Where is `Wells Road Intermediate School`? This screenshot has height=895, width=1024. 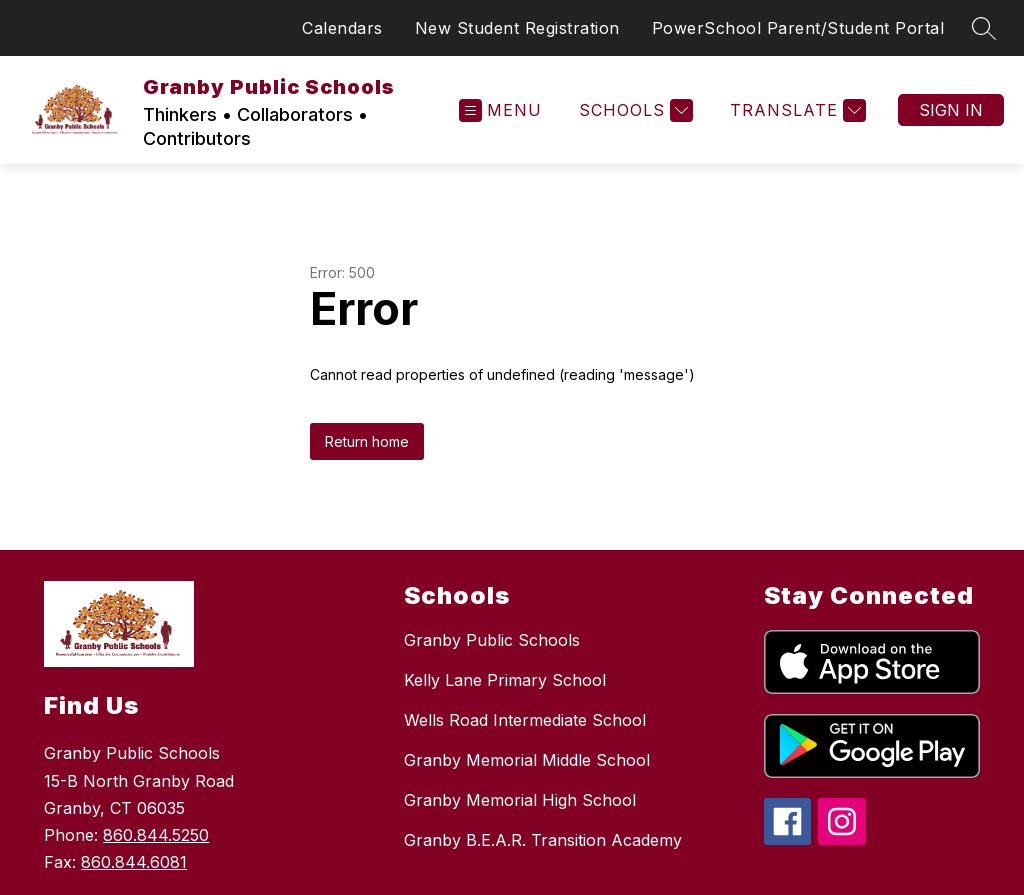
Wells Road Intermediate School is located at coordinates (525, 720).